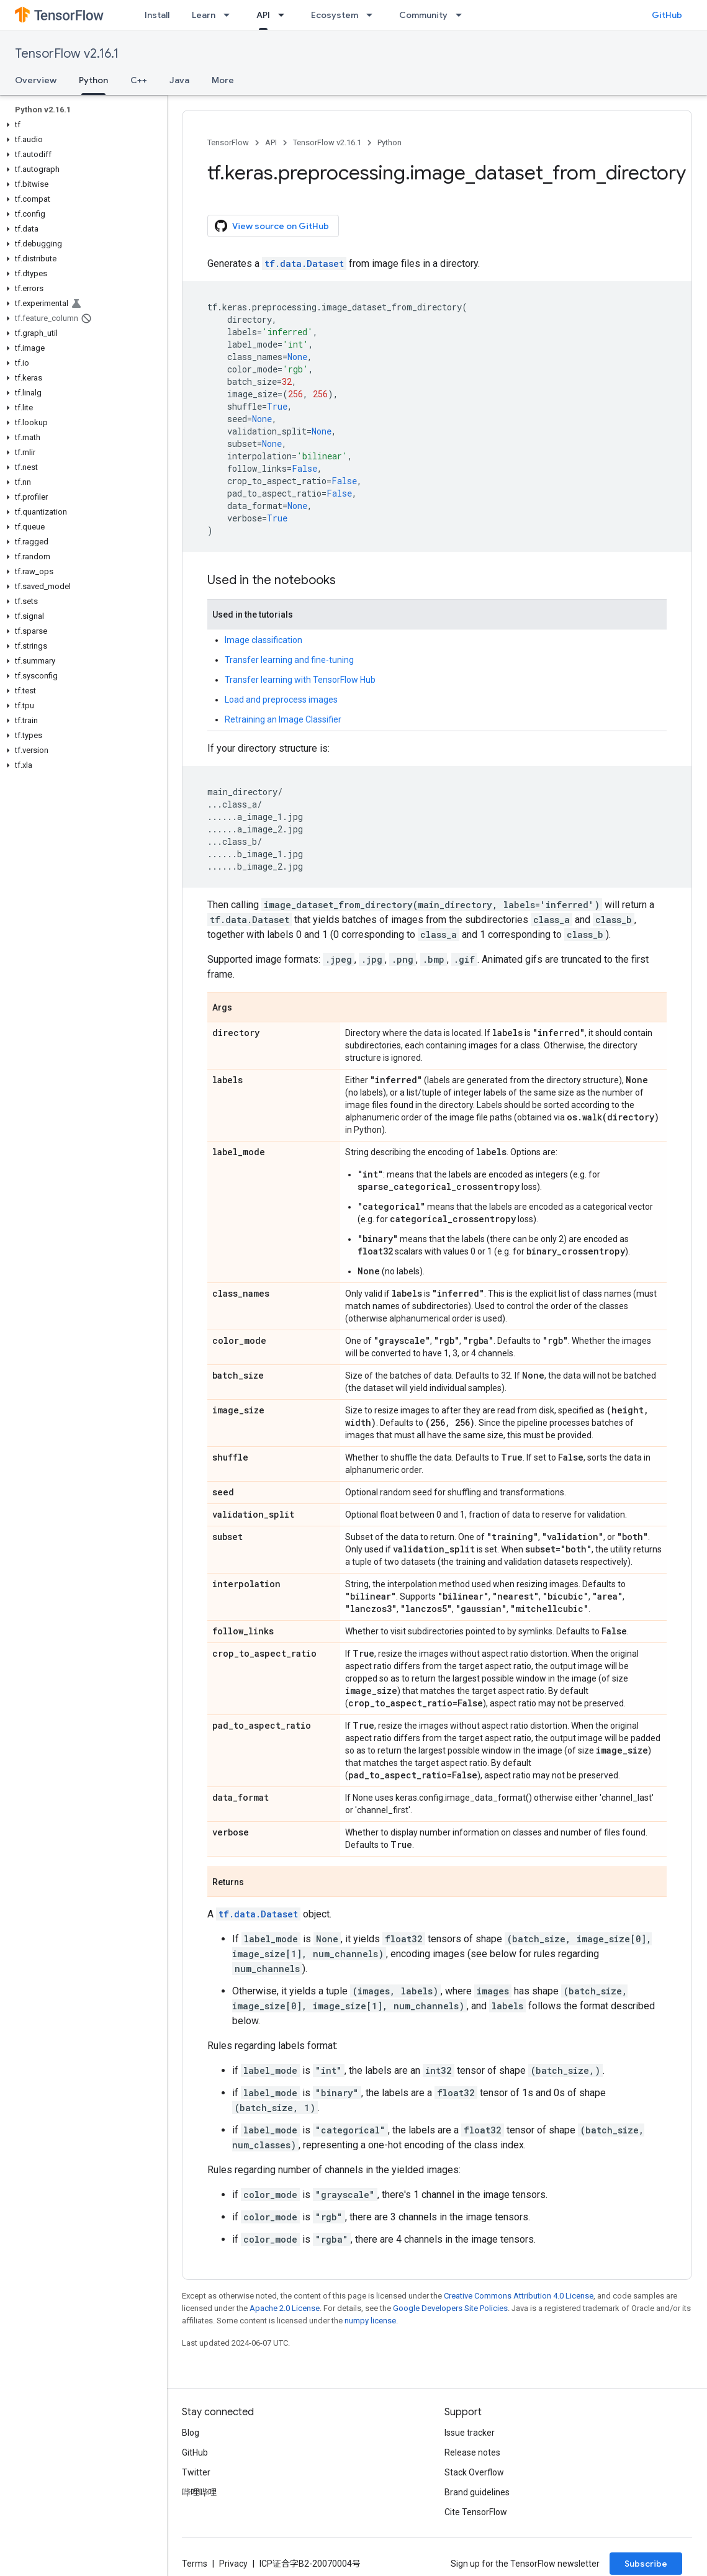 This screenshot has width=707, height=2576. I want to click on Python, so click(389, 142).